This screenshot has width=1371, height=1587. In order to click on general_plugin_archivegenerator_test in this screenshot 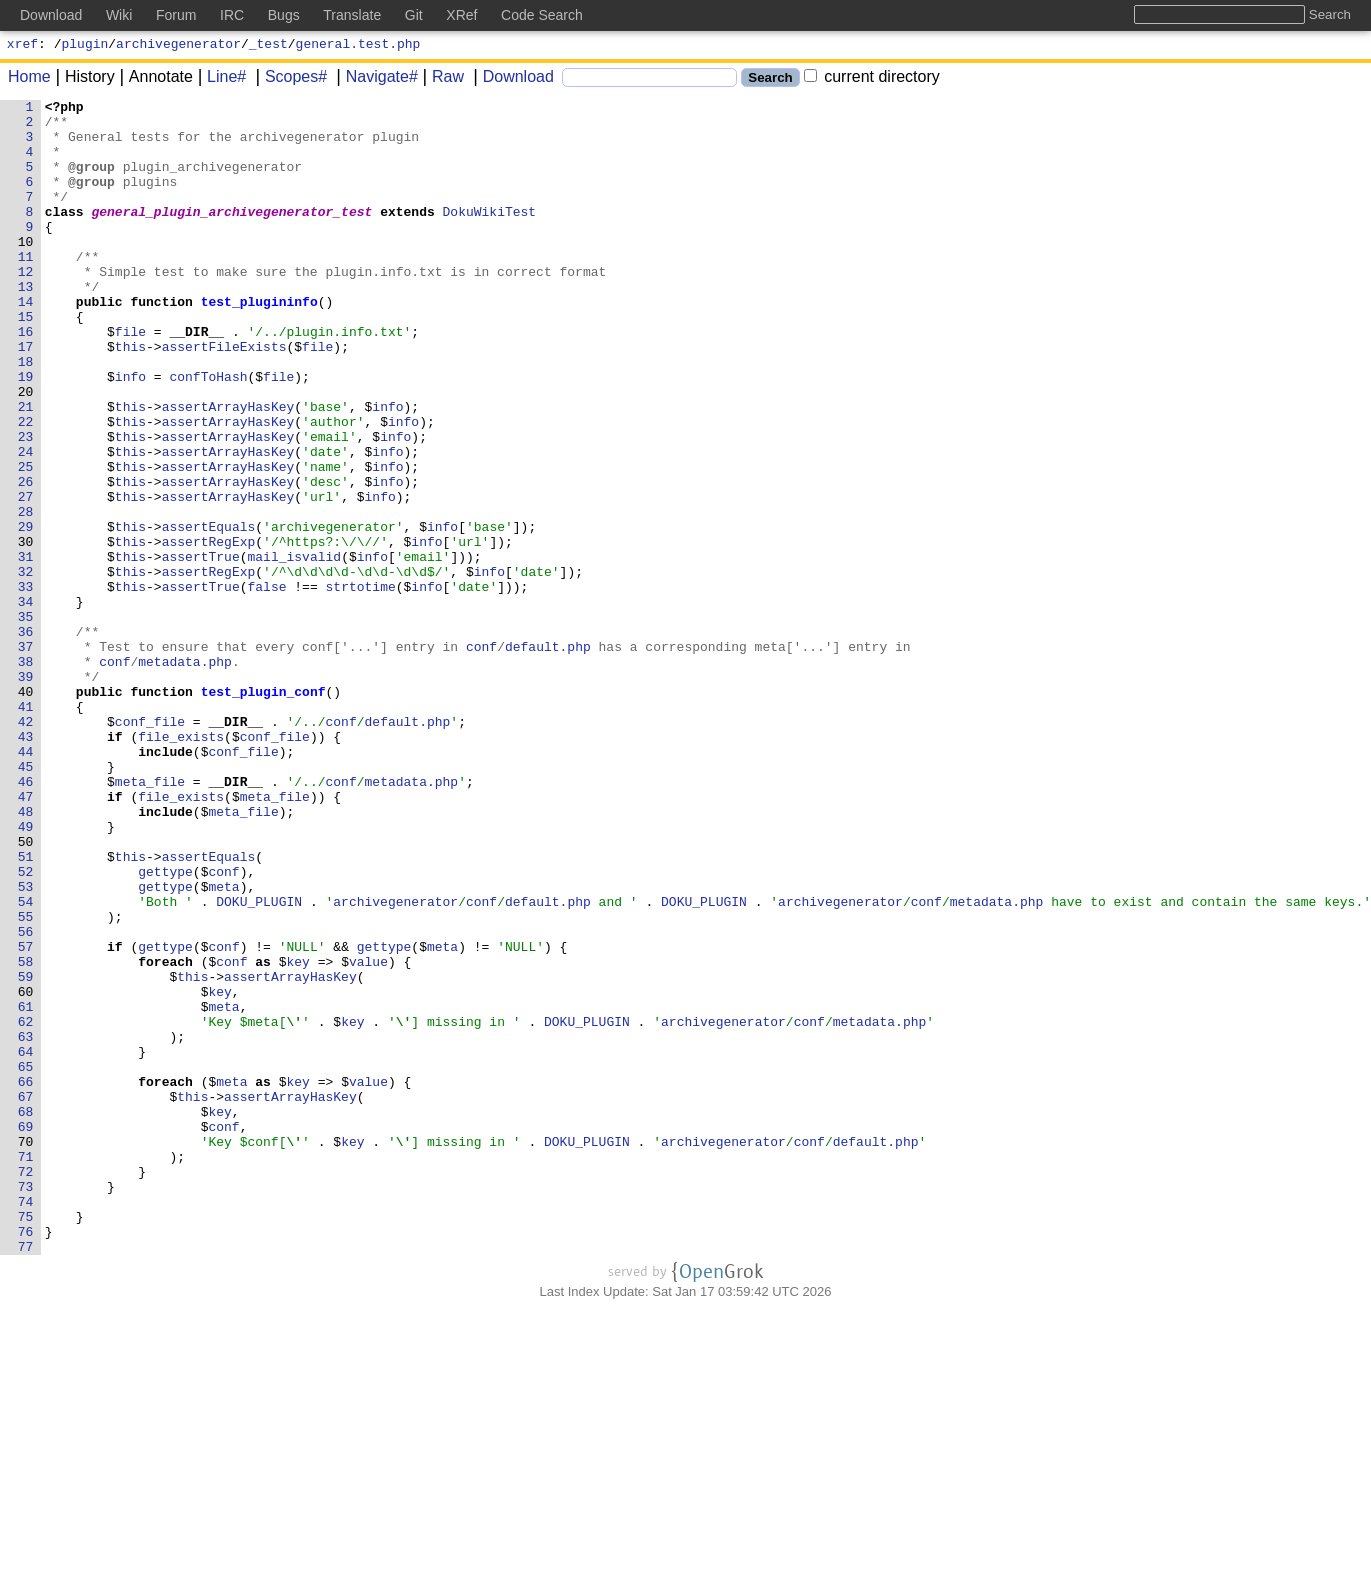, I will do `click(232, 235)`.